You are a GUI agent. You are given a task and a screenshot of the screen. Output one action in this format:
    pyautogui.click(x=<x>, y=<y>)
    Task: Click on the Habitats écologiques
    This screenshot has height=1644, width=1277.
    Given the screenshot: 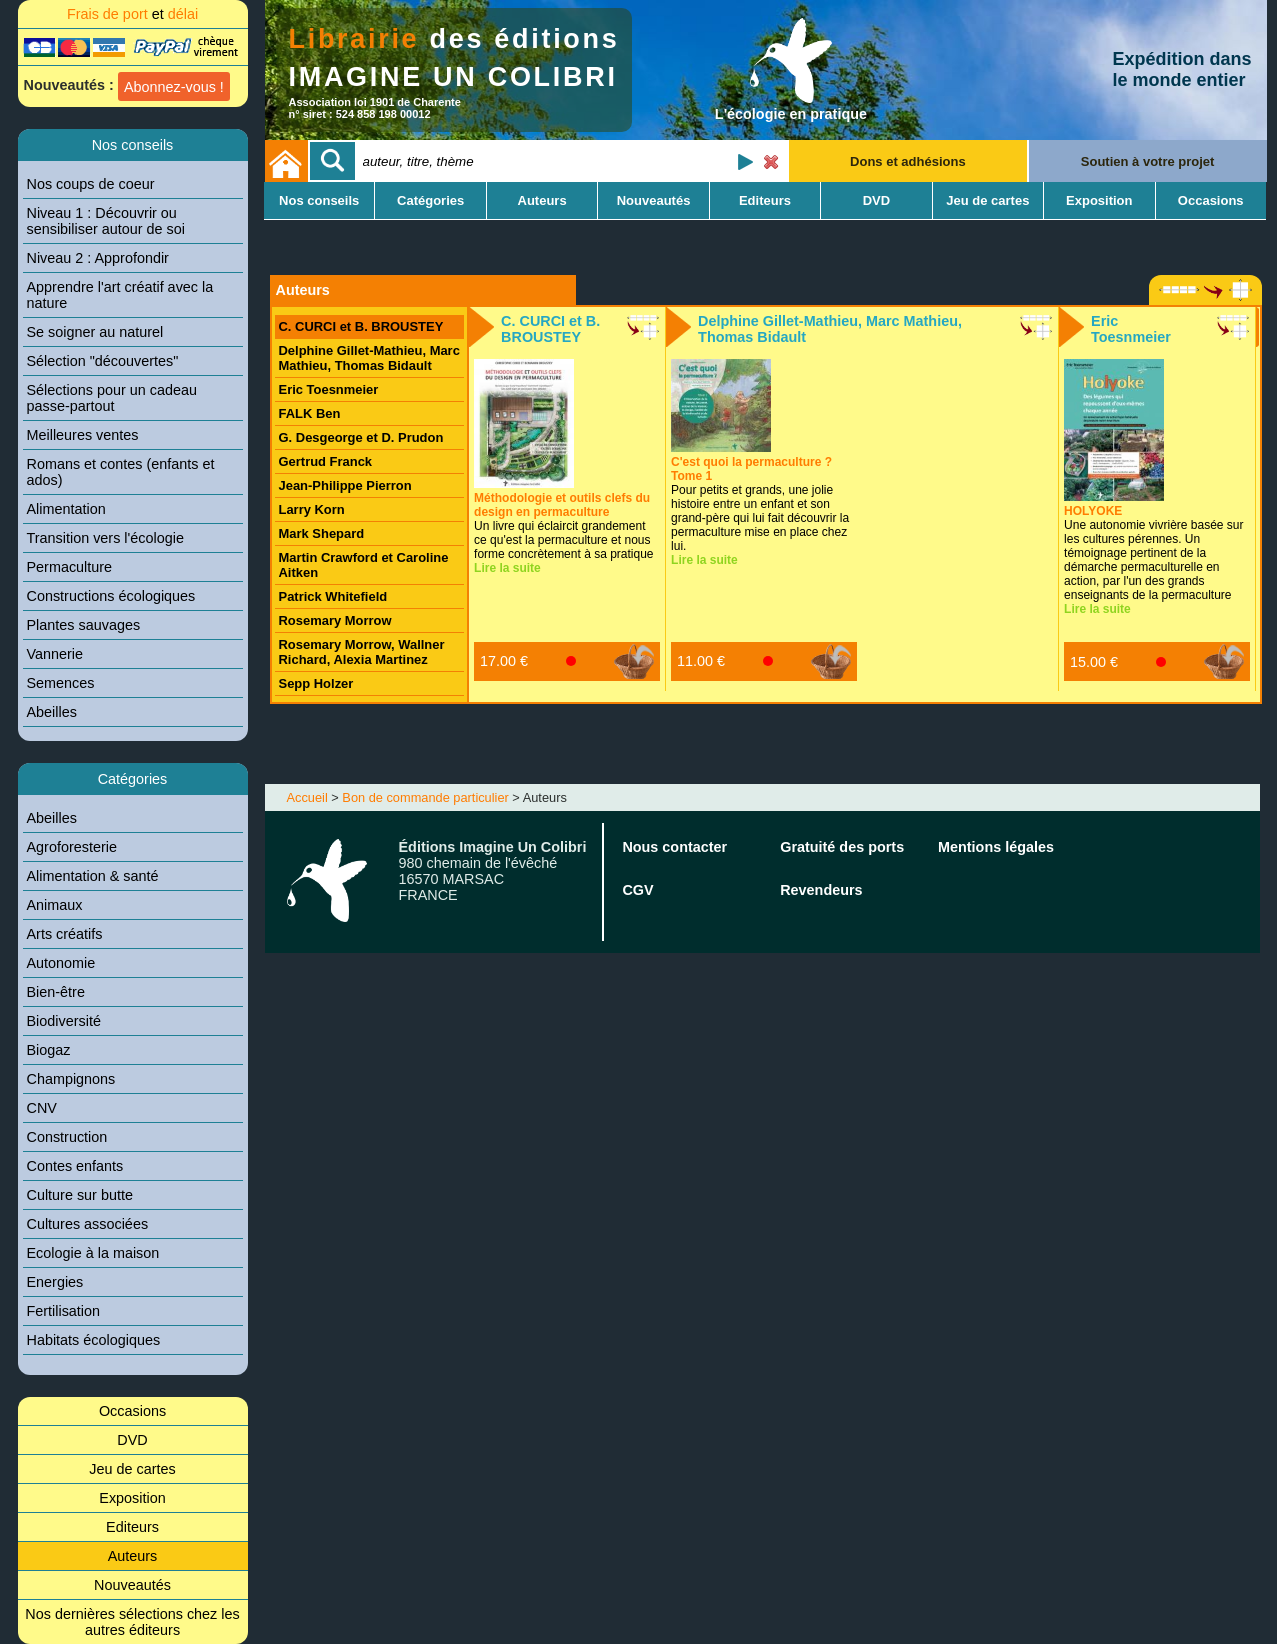 What is the action you would take?
    pyautogui.click(x=94, y=1340)
    